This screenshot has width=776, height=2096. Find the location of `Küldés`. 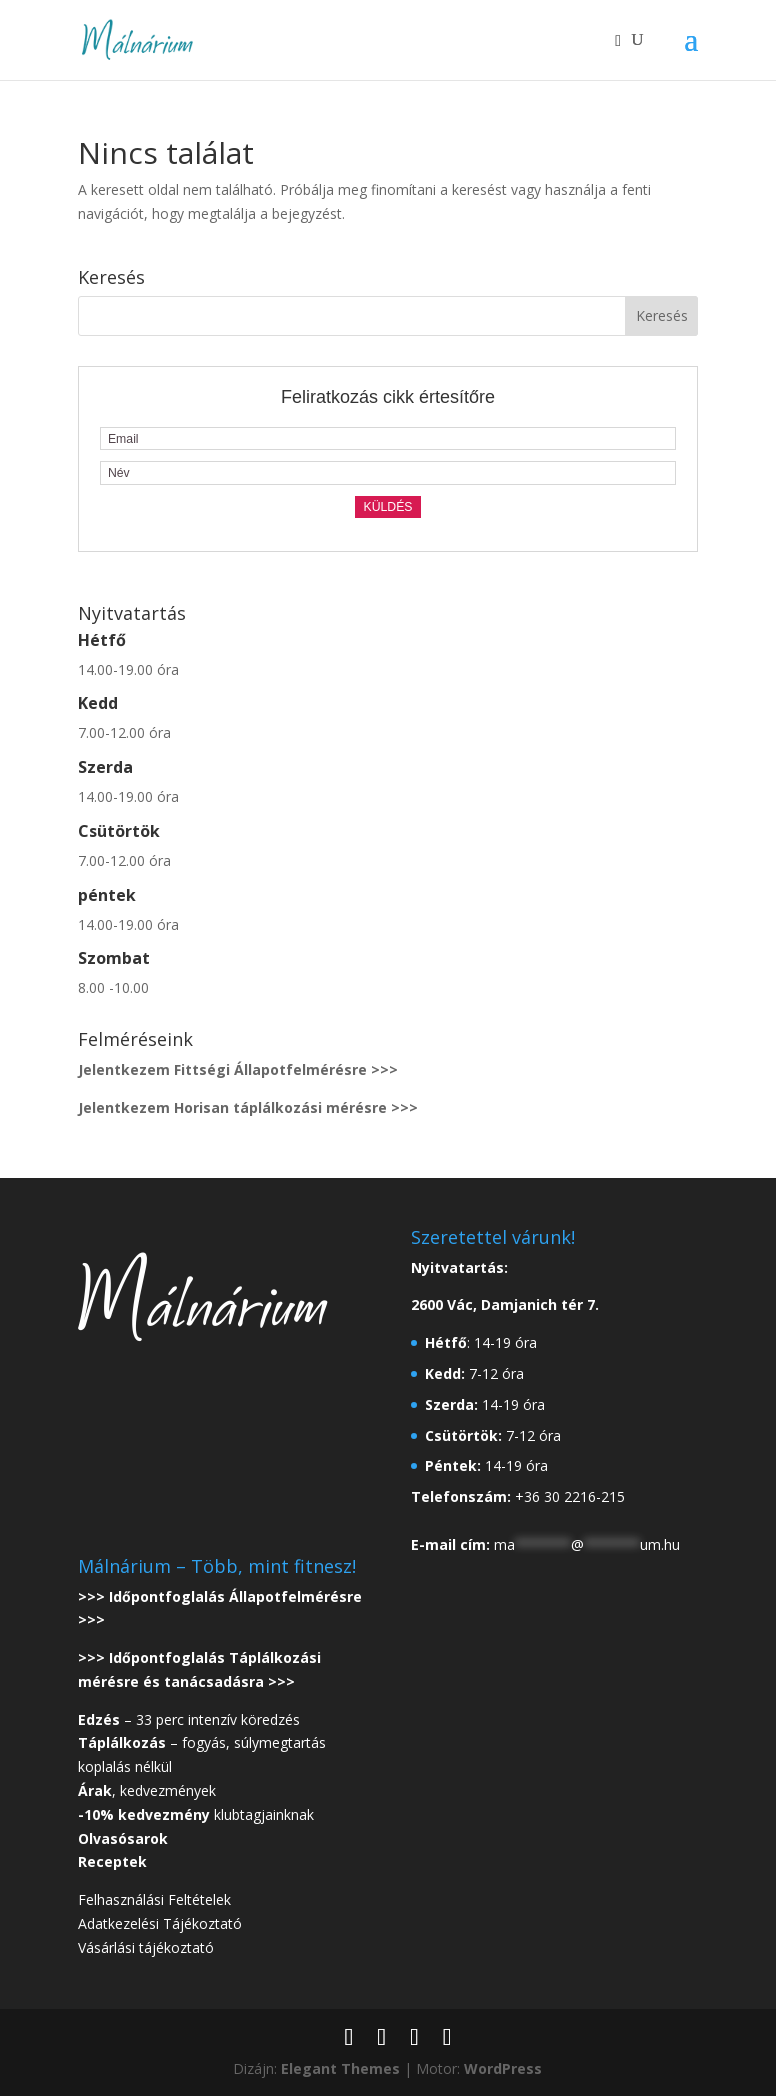

Küldés is located at coordinates (387, 507).